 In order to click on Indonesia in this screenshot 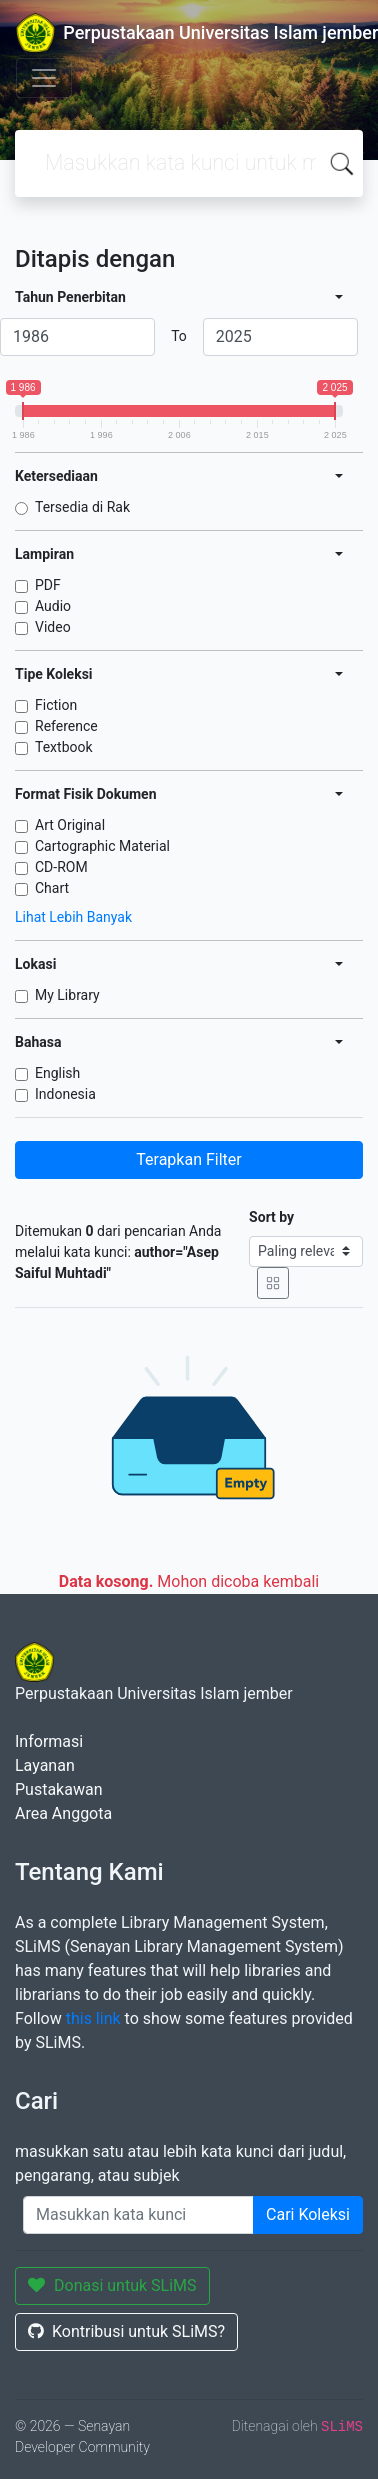, I will do `click(65, 1094)`.